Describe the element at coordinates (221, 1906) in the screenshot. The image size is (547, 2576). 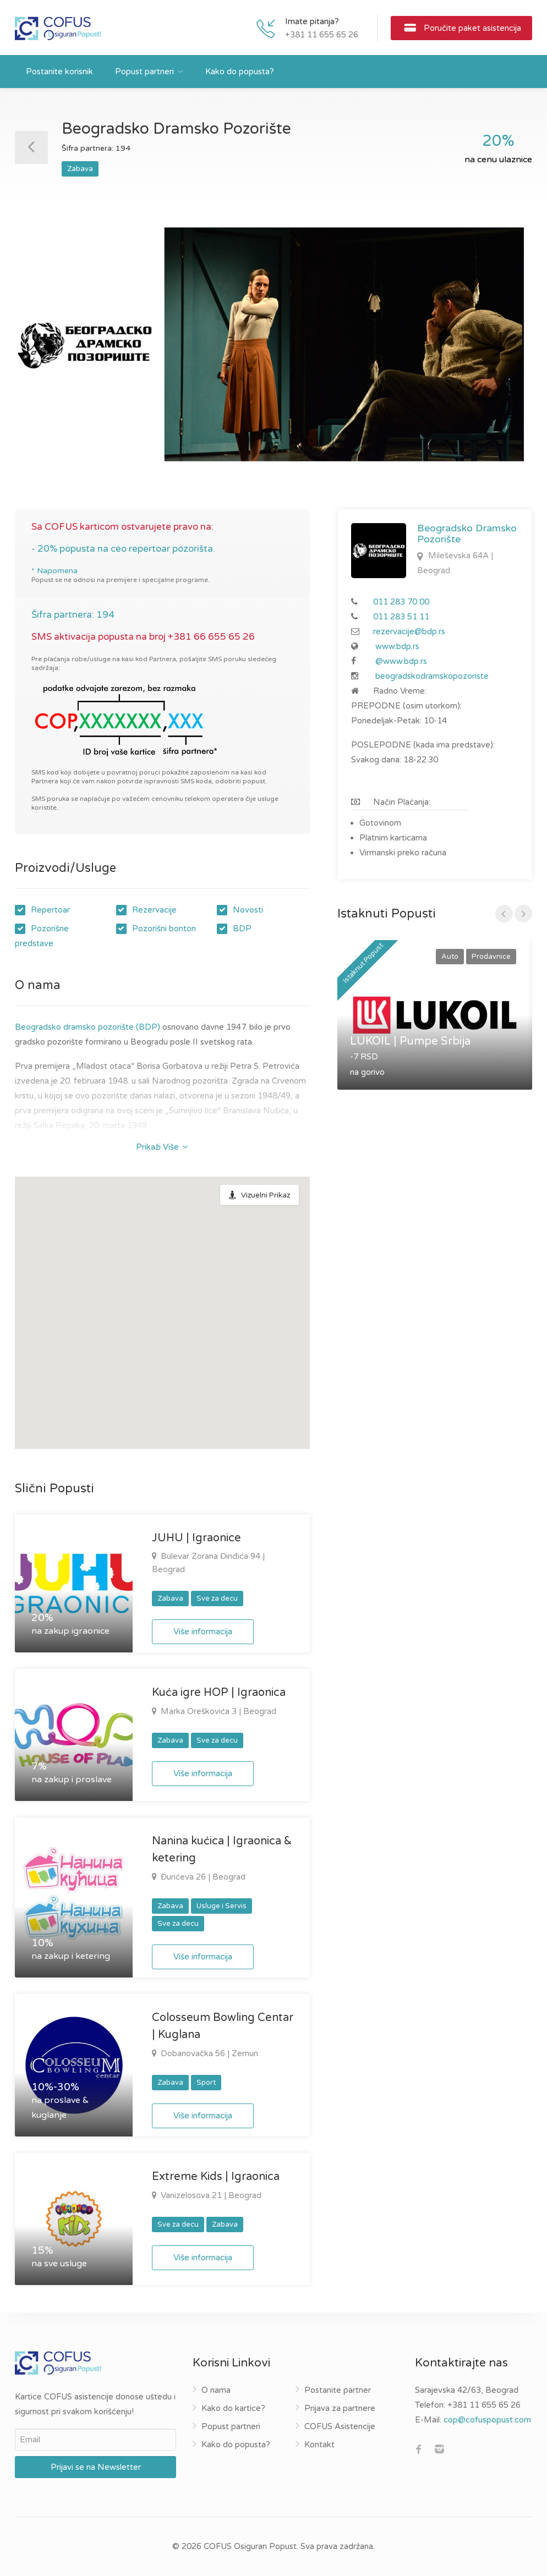
I see `Usluge i Servis` at that location.